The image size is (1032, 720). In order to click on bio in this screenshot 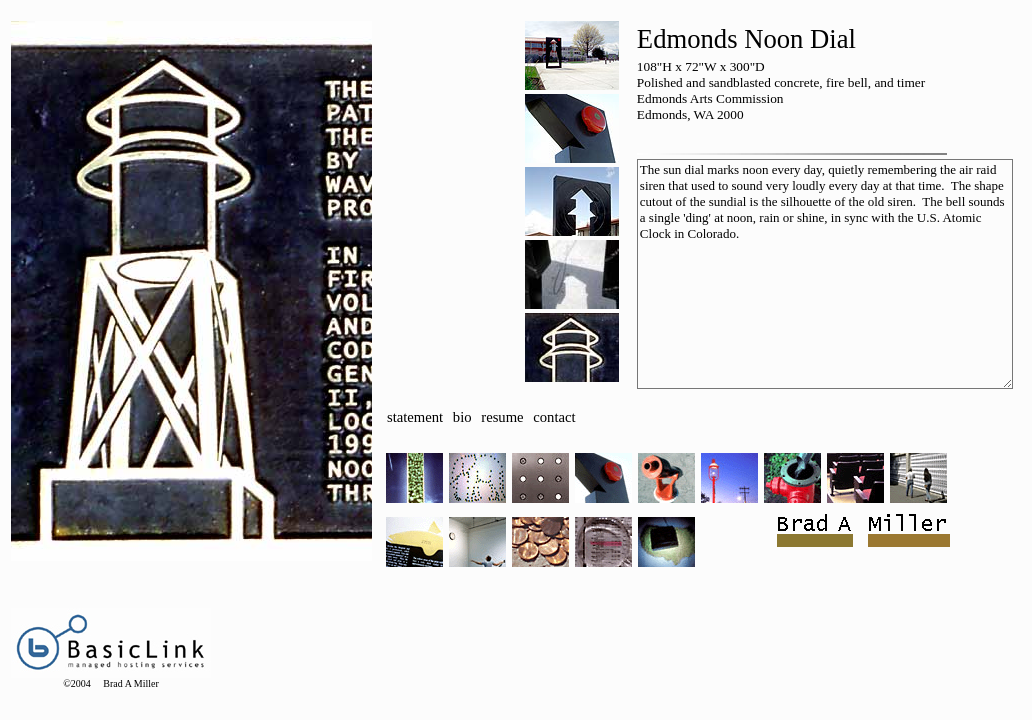, I will do `click(462, 417)`.